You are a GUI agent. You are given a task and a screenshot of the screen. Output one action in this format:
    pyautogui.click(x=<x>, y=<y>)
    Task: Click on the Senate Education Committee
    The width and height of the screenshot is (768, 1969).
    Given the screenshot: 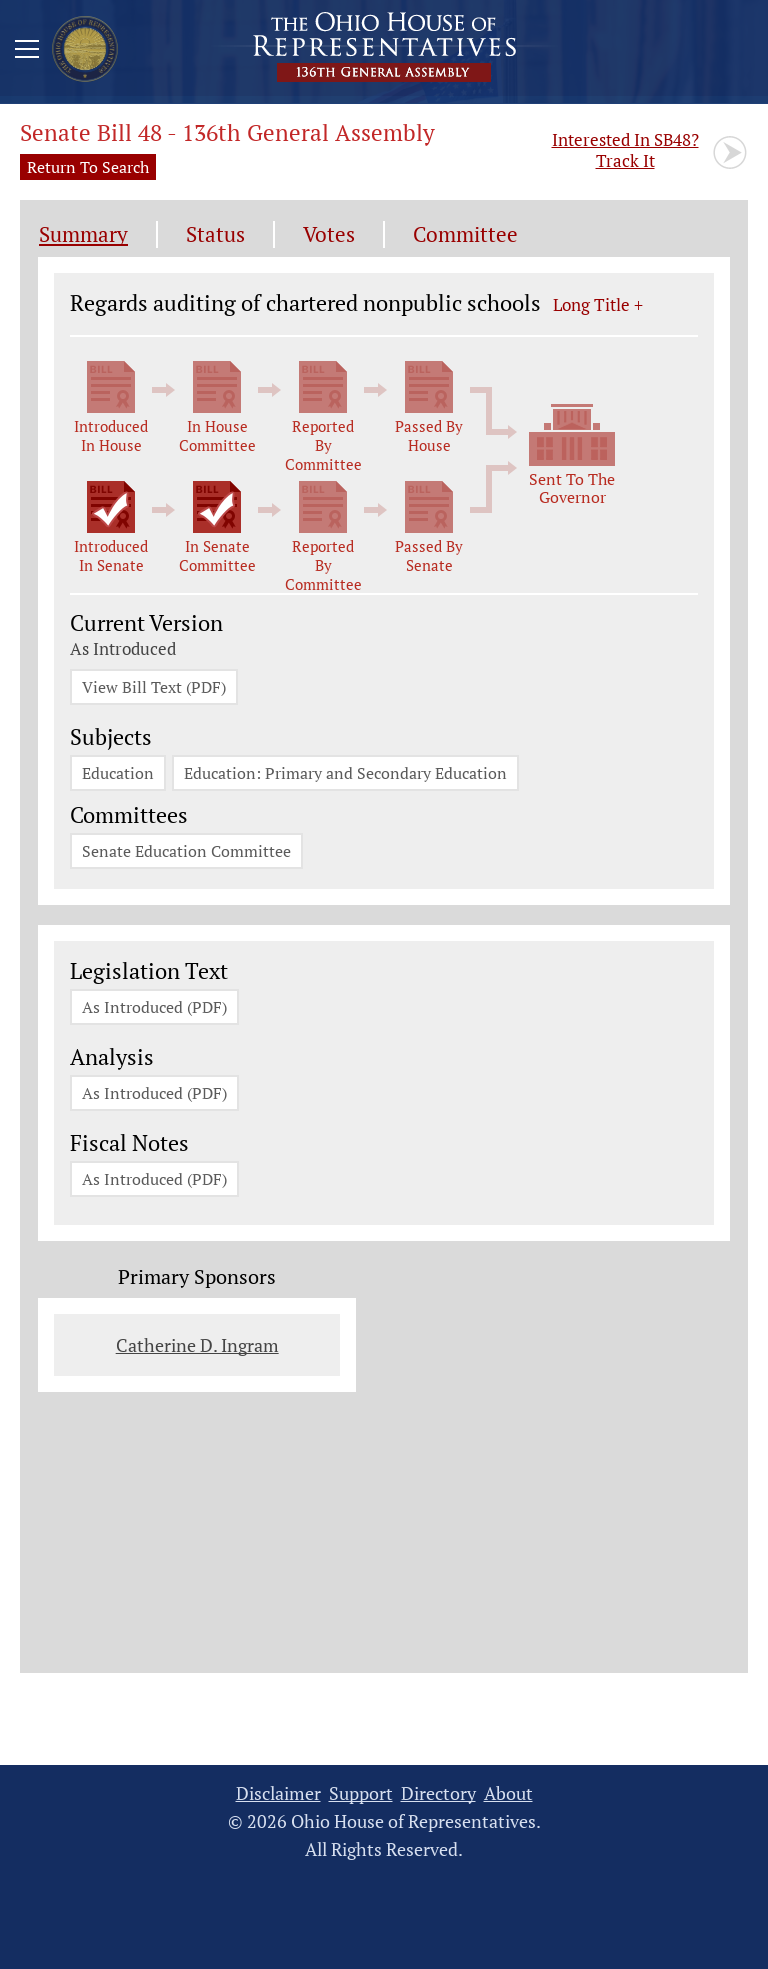 What is the action you would take?
    pyautogui.click(x=186, y=851)
    